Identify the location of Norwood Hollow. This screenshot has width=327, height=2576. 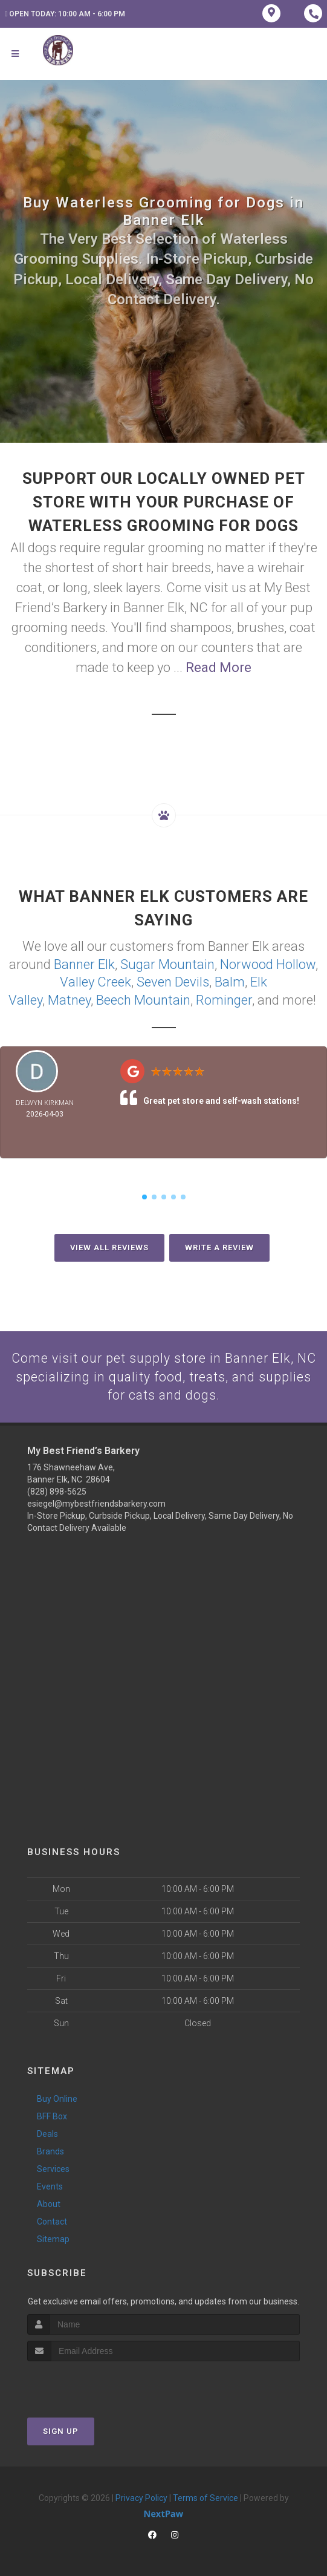
(268, 963).